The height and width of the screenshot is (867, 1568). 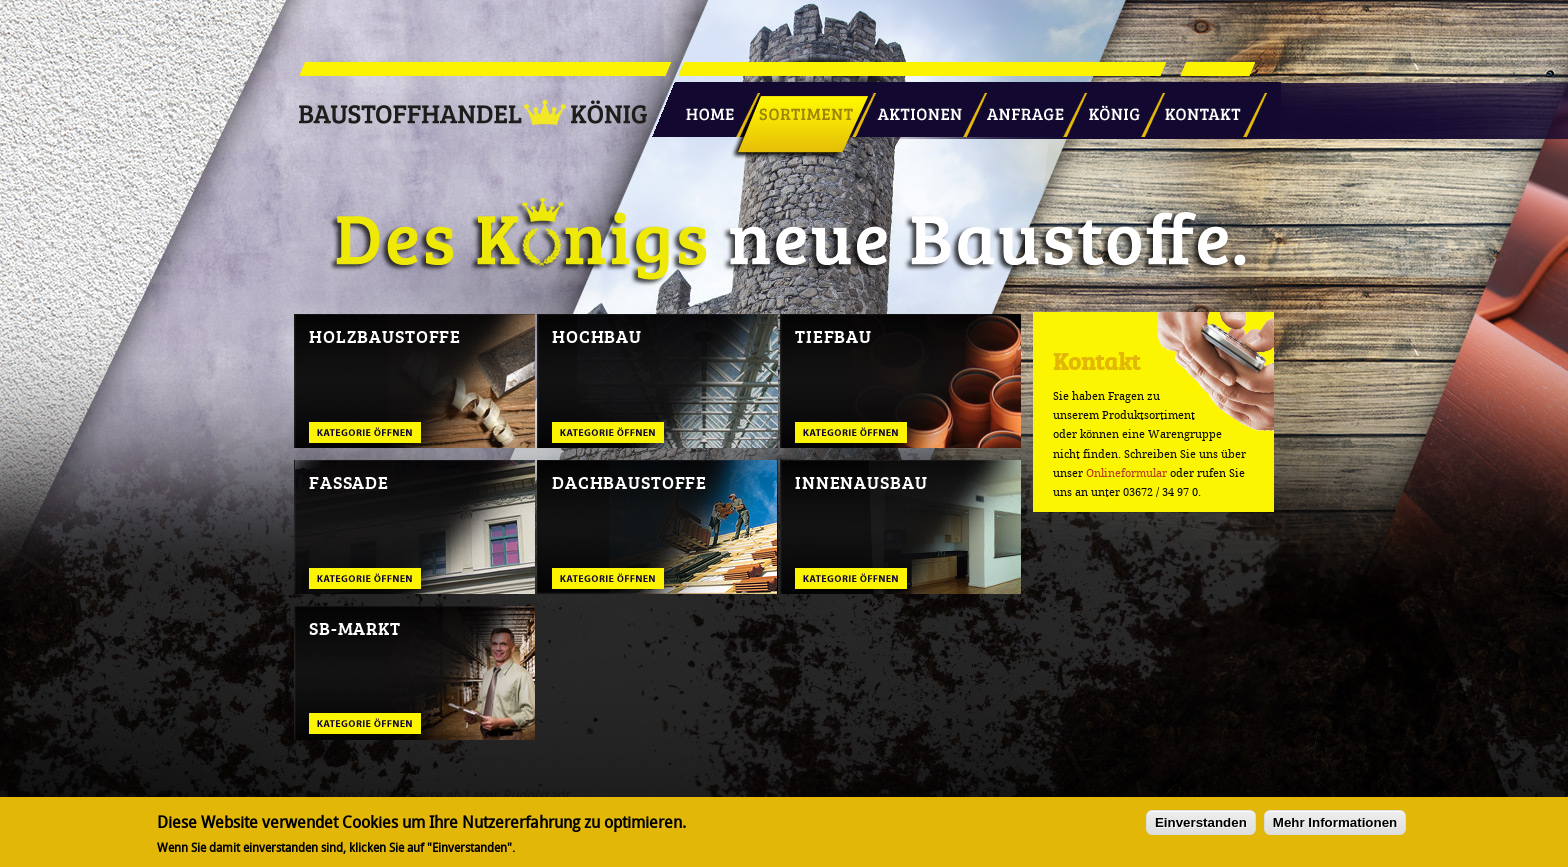 I want to click on Einverstanden, so click(x=1201, y=826).